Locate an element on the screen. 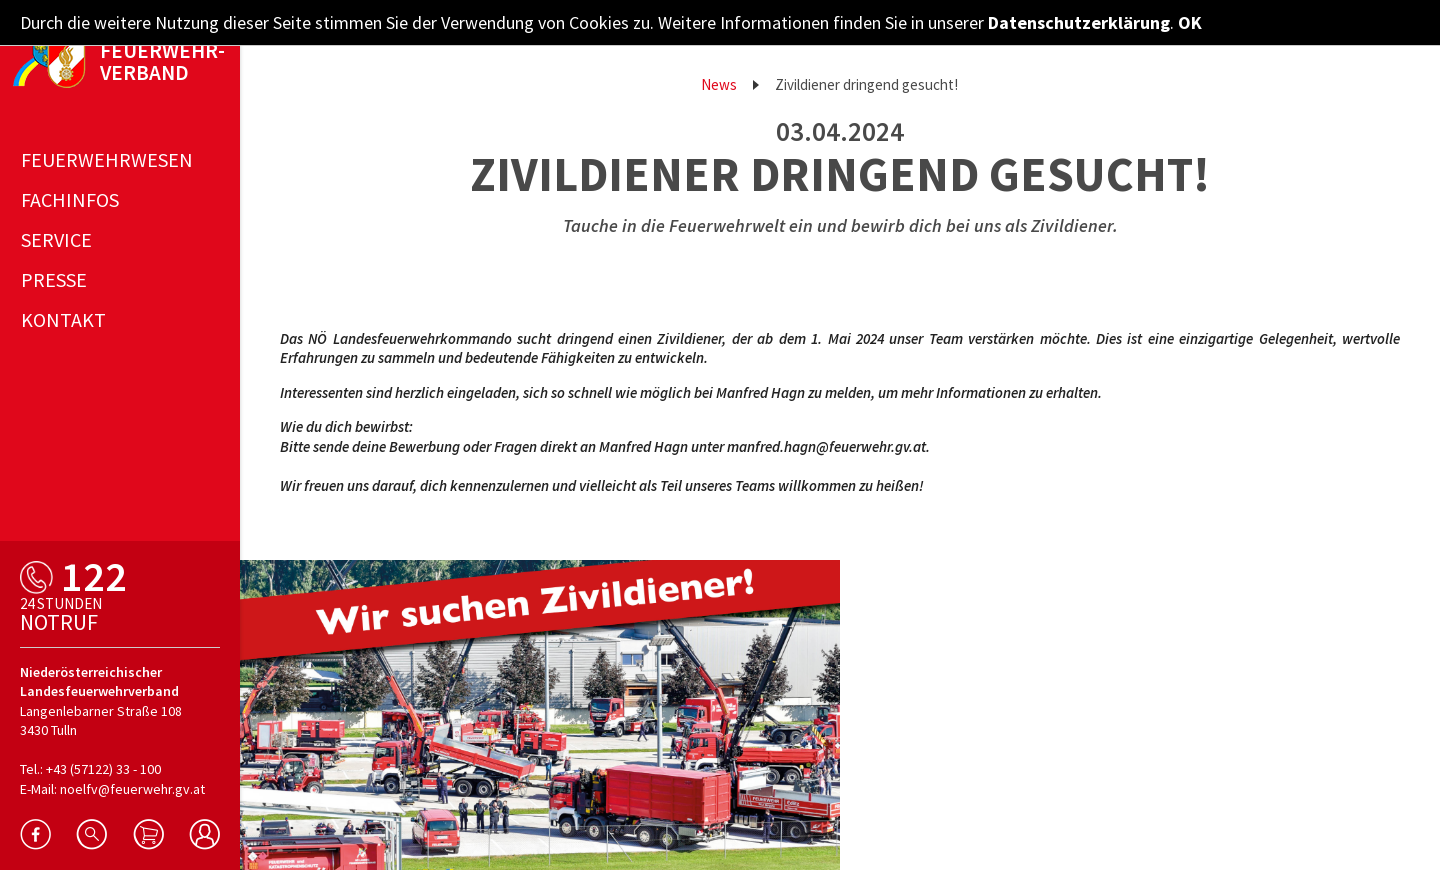 Image resolution: width=1440 pixels, height=870 pixels. Presse is located at coordinates (54, 279).